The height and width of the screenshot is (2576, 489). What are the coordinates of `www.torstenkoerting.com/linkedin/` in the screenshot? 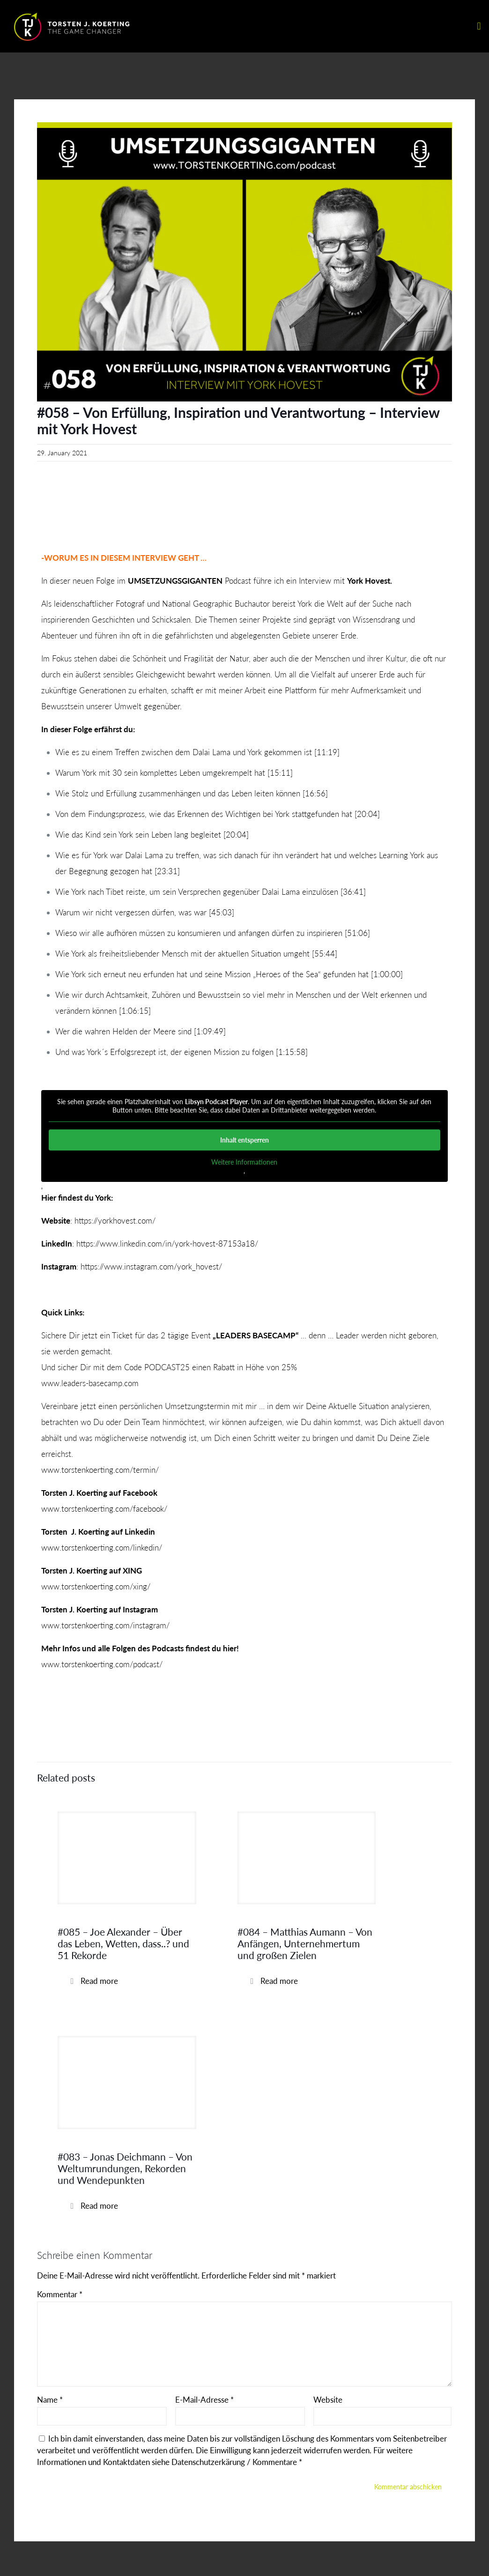 It's located at (101, 1547).